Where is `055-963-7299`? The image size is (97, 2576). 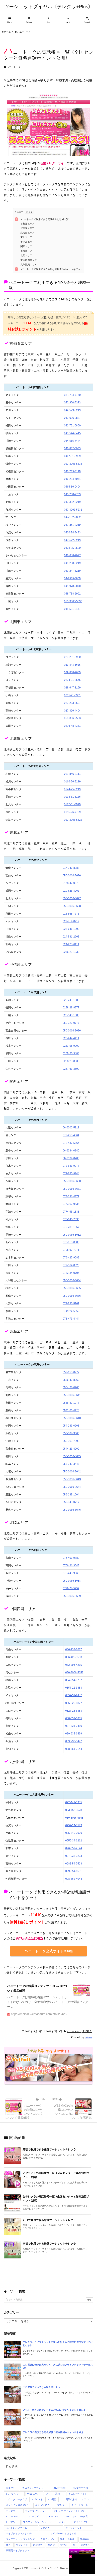
055-963-7299 is located at coordinates (71, 1441).